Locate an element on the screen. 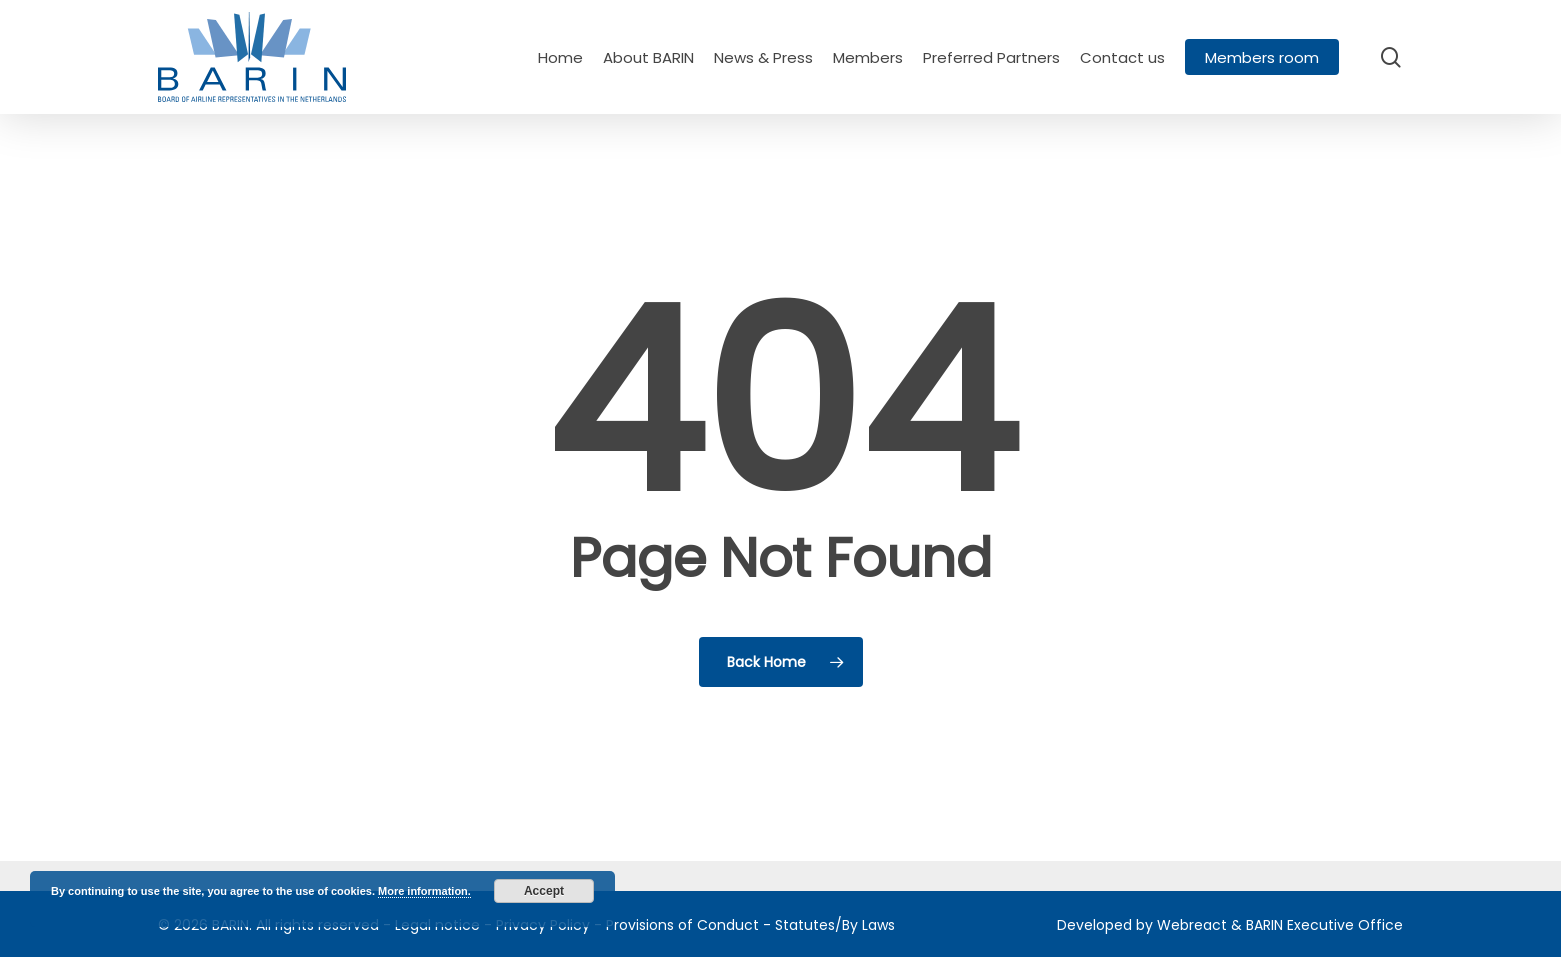 This screenshot has height=957, width=1561. Statutes/By Laws is located at coordinates (835, 925).